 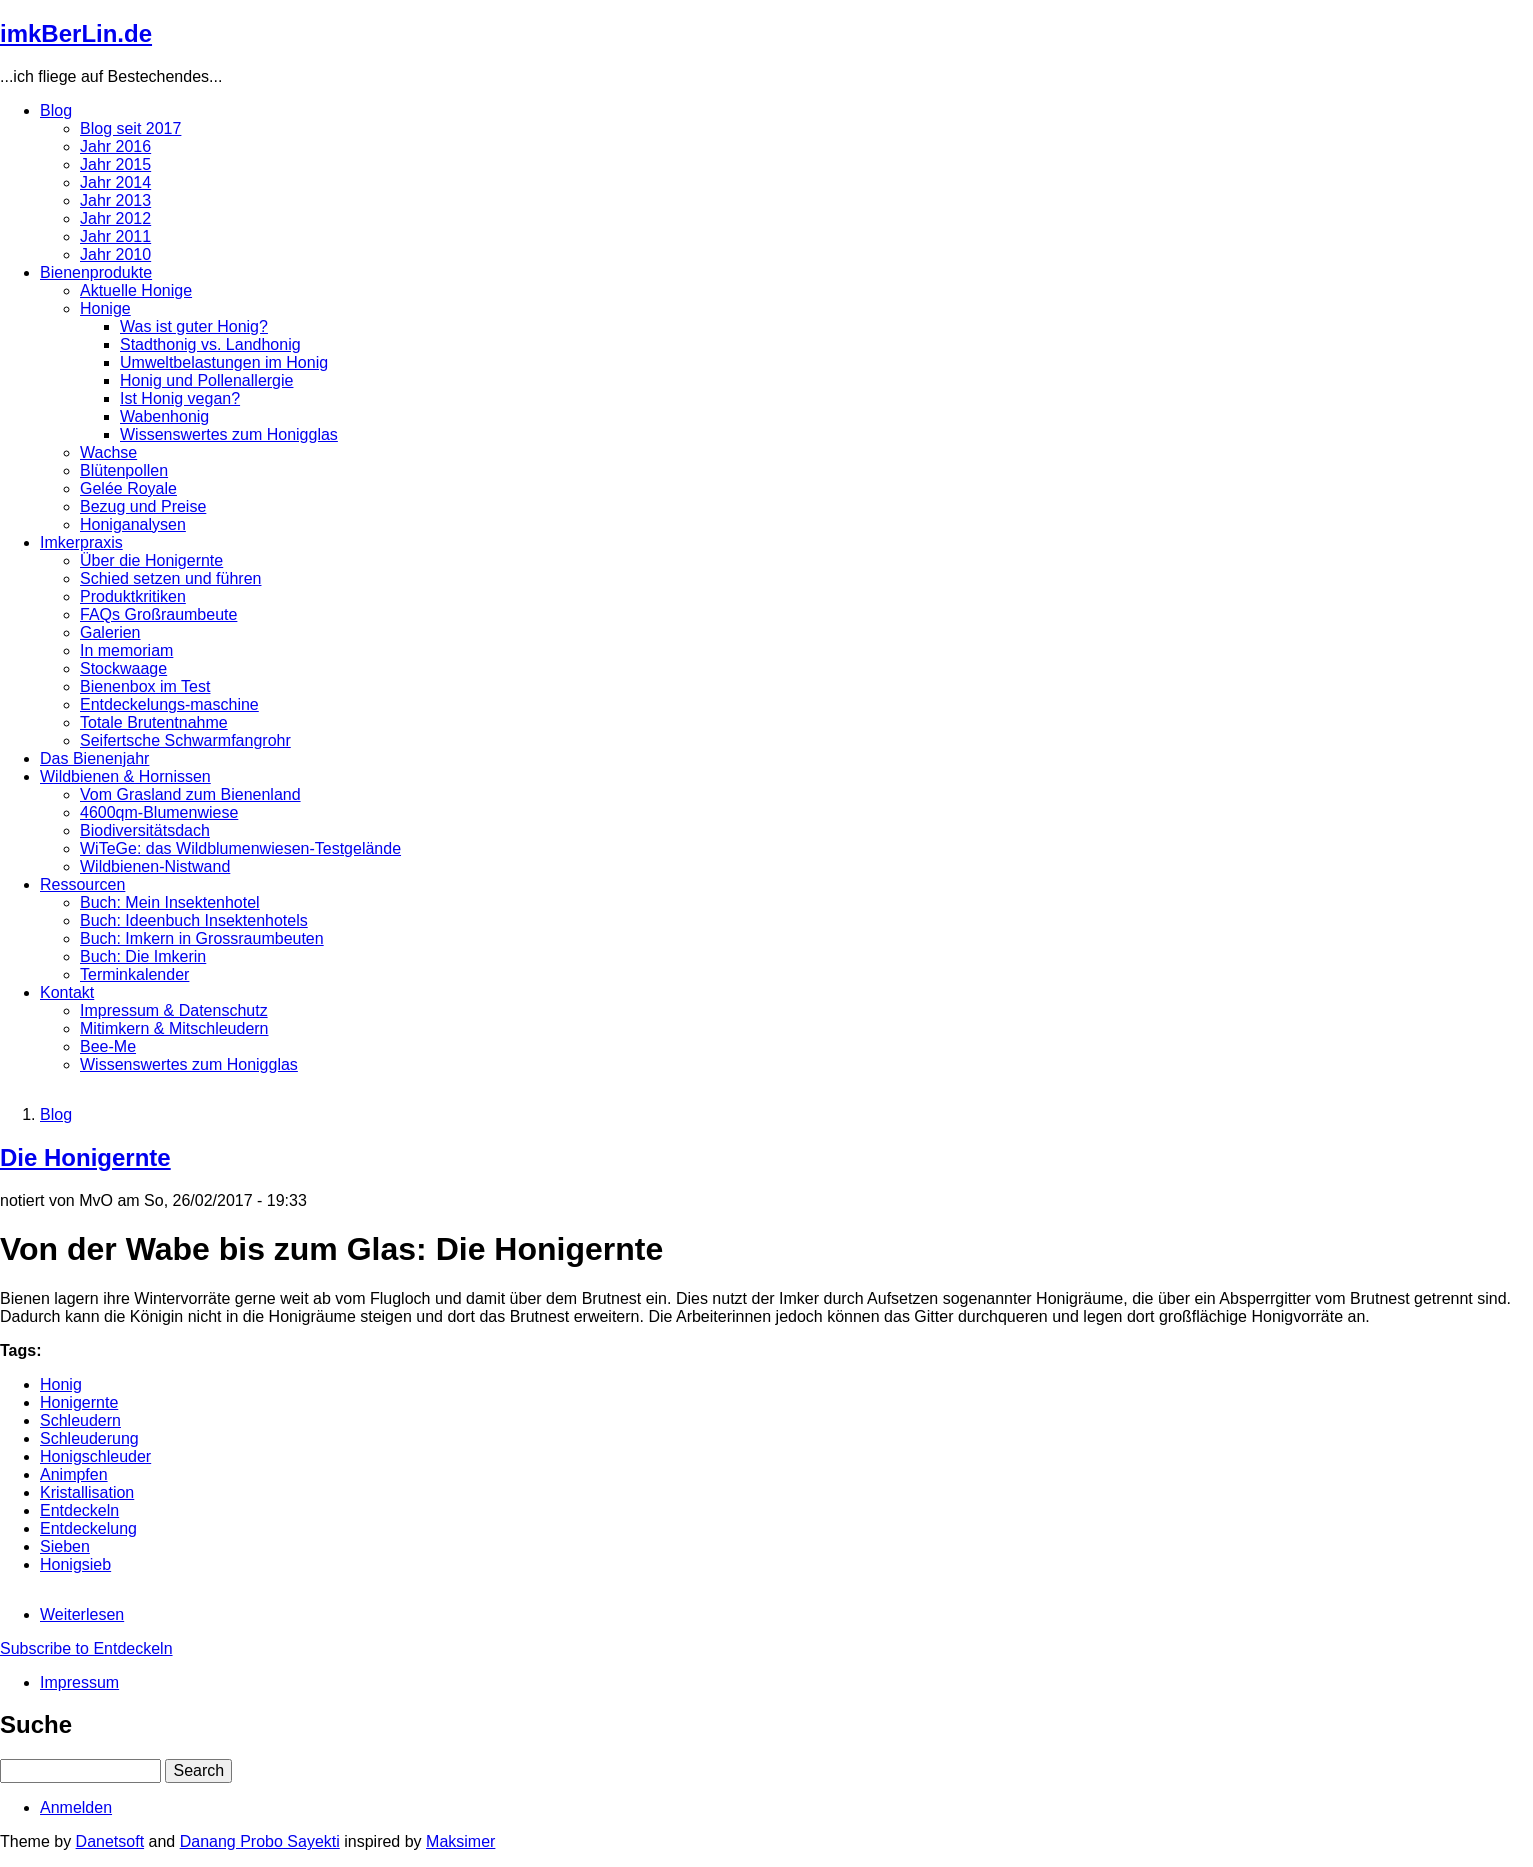 I want to click on Entdeckeln, so click(x=79, y=1510).